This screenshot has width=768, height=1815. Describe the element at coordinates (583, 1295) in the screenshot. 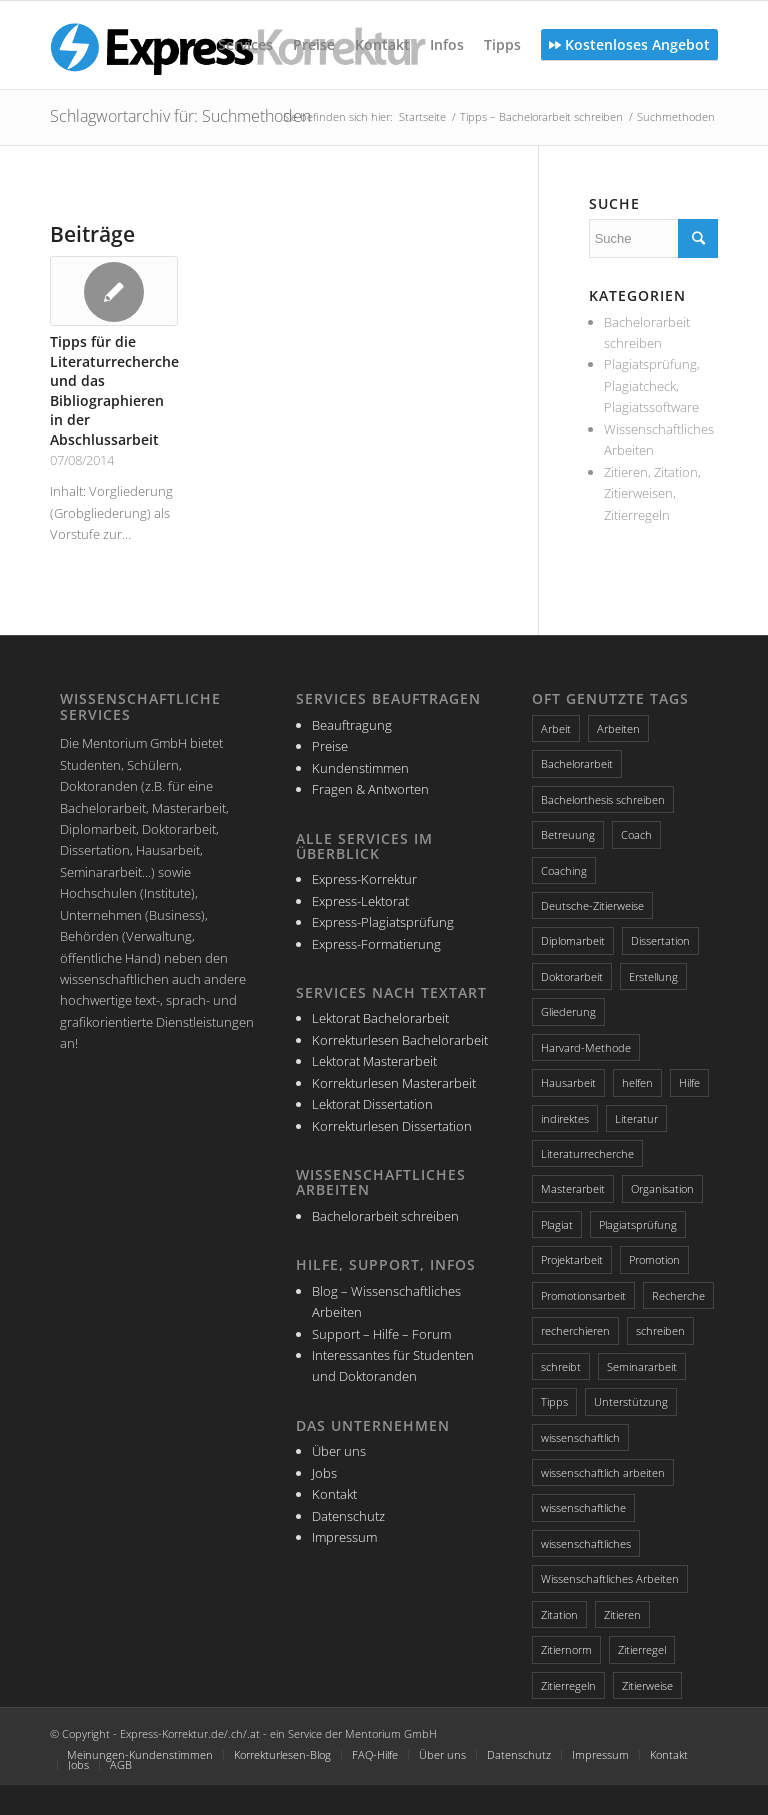

I see `Promotionsarbeit [Promotionsarbeit (3 Einträge)]` at that location.